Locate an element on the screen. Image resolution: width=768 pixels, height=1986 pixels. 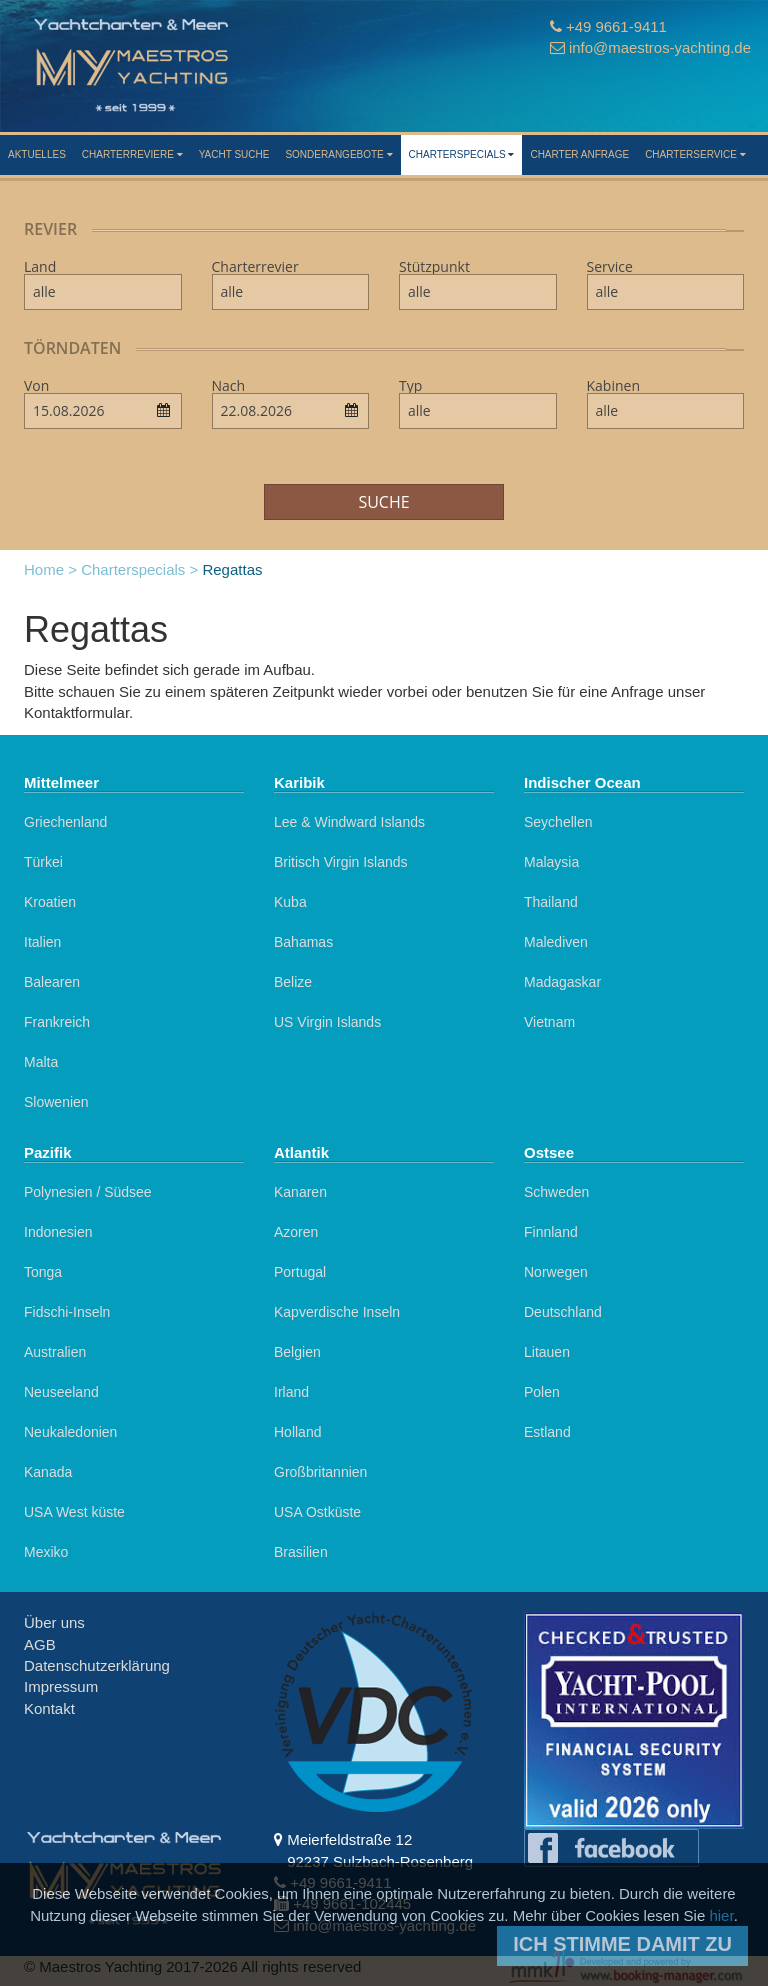
Charter Anfrage is located at coordinates (579, 154).